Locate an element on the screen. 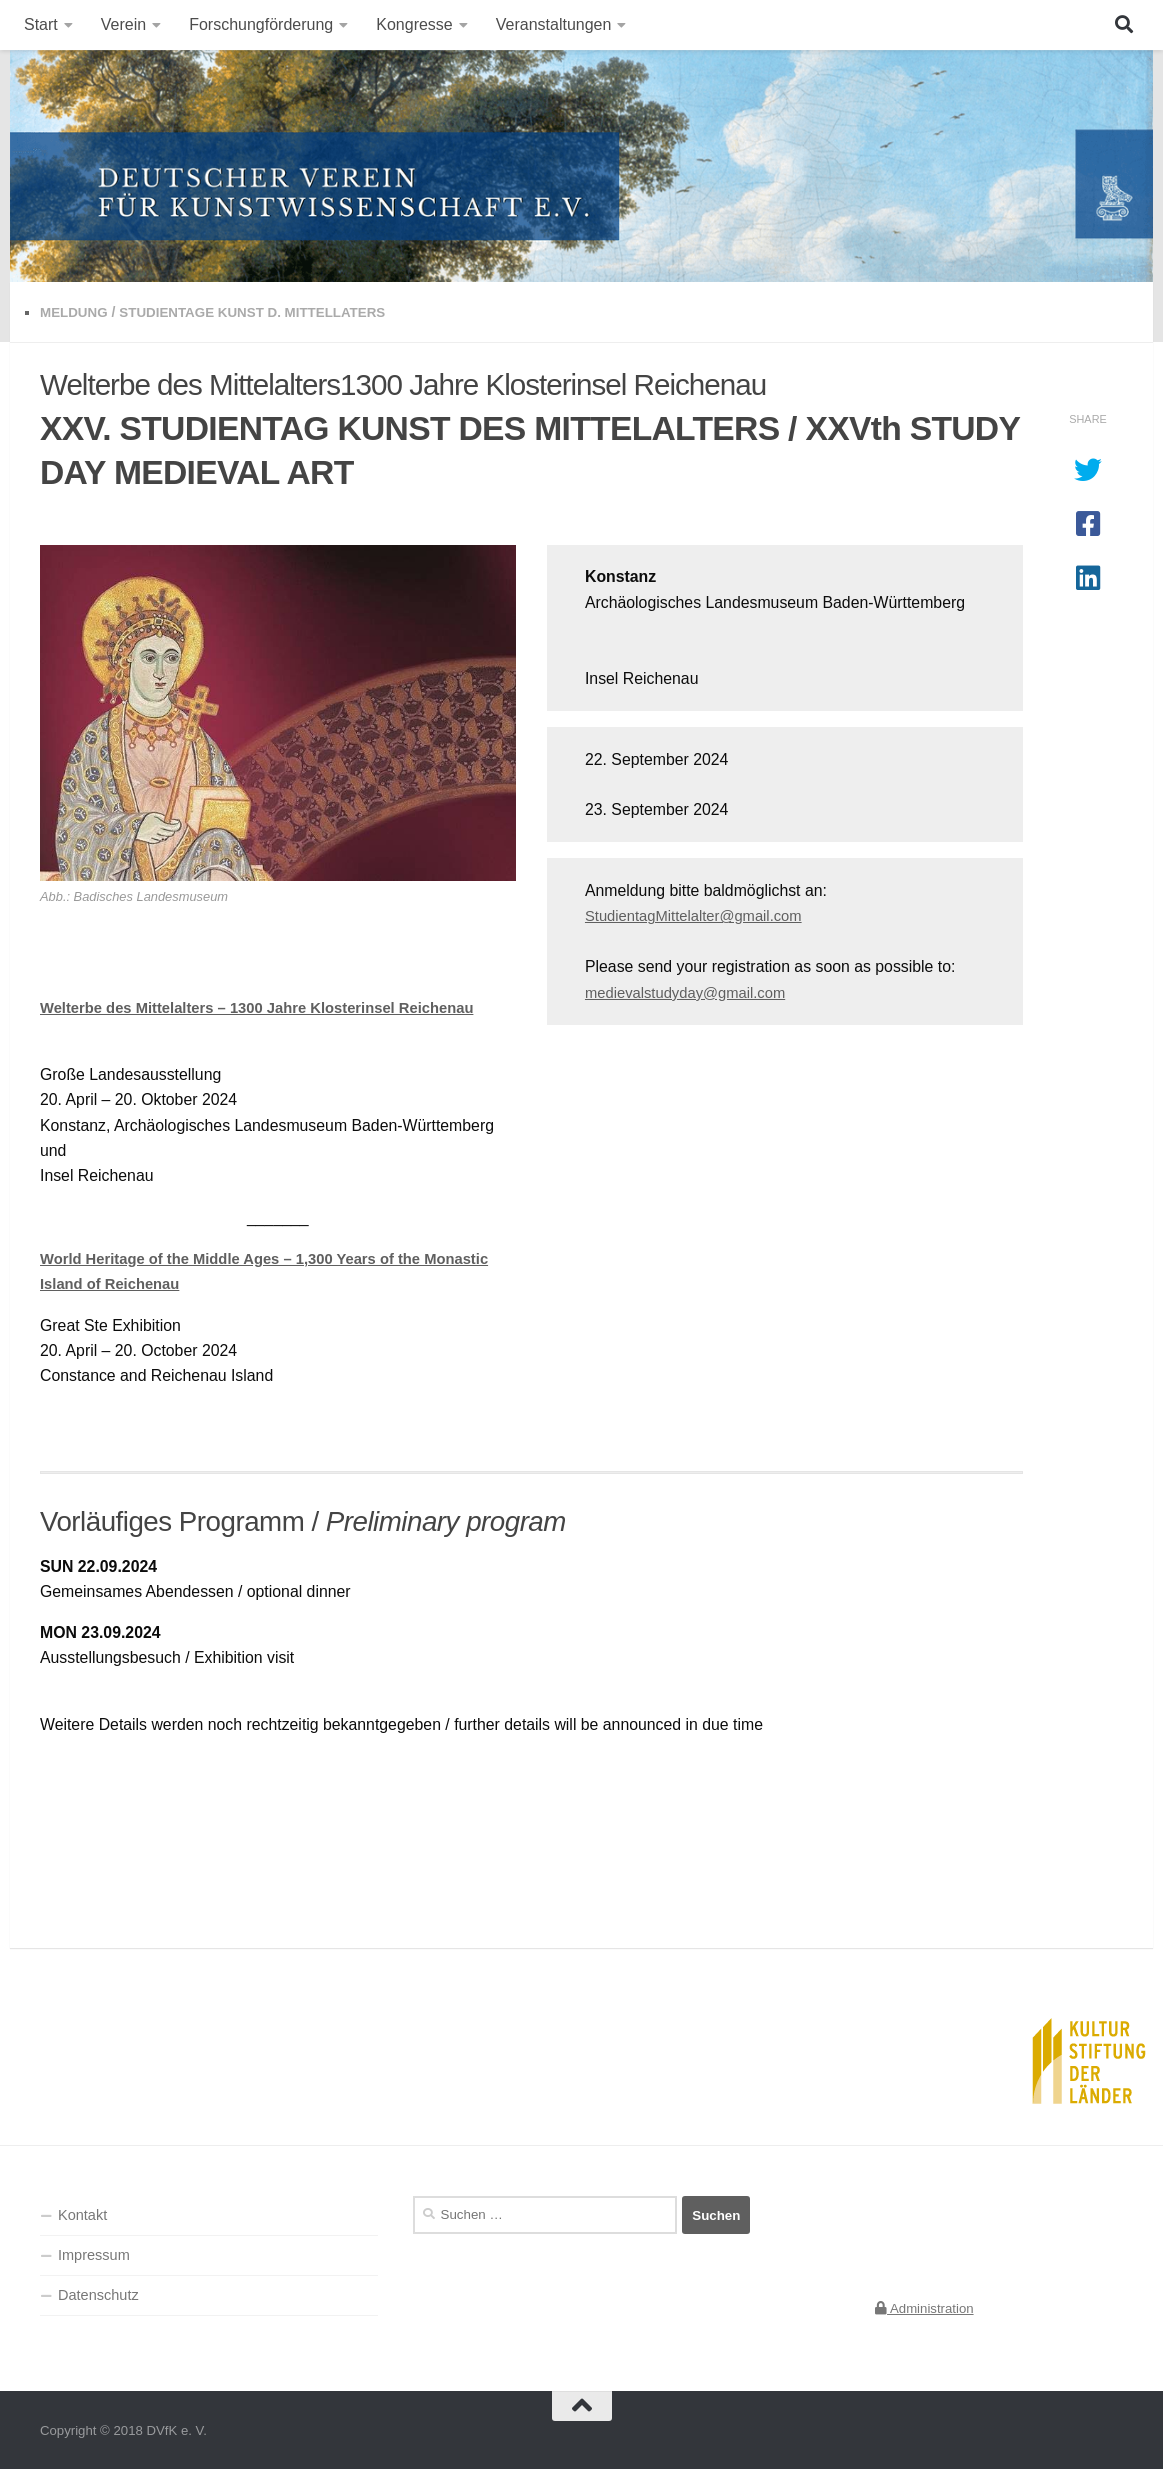  Meldung is located at coordinates (75, 312).